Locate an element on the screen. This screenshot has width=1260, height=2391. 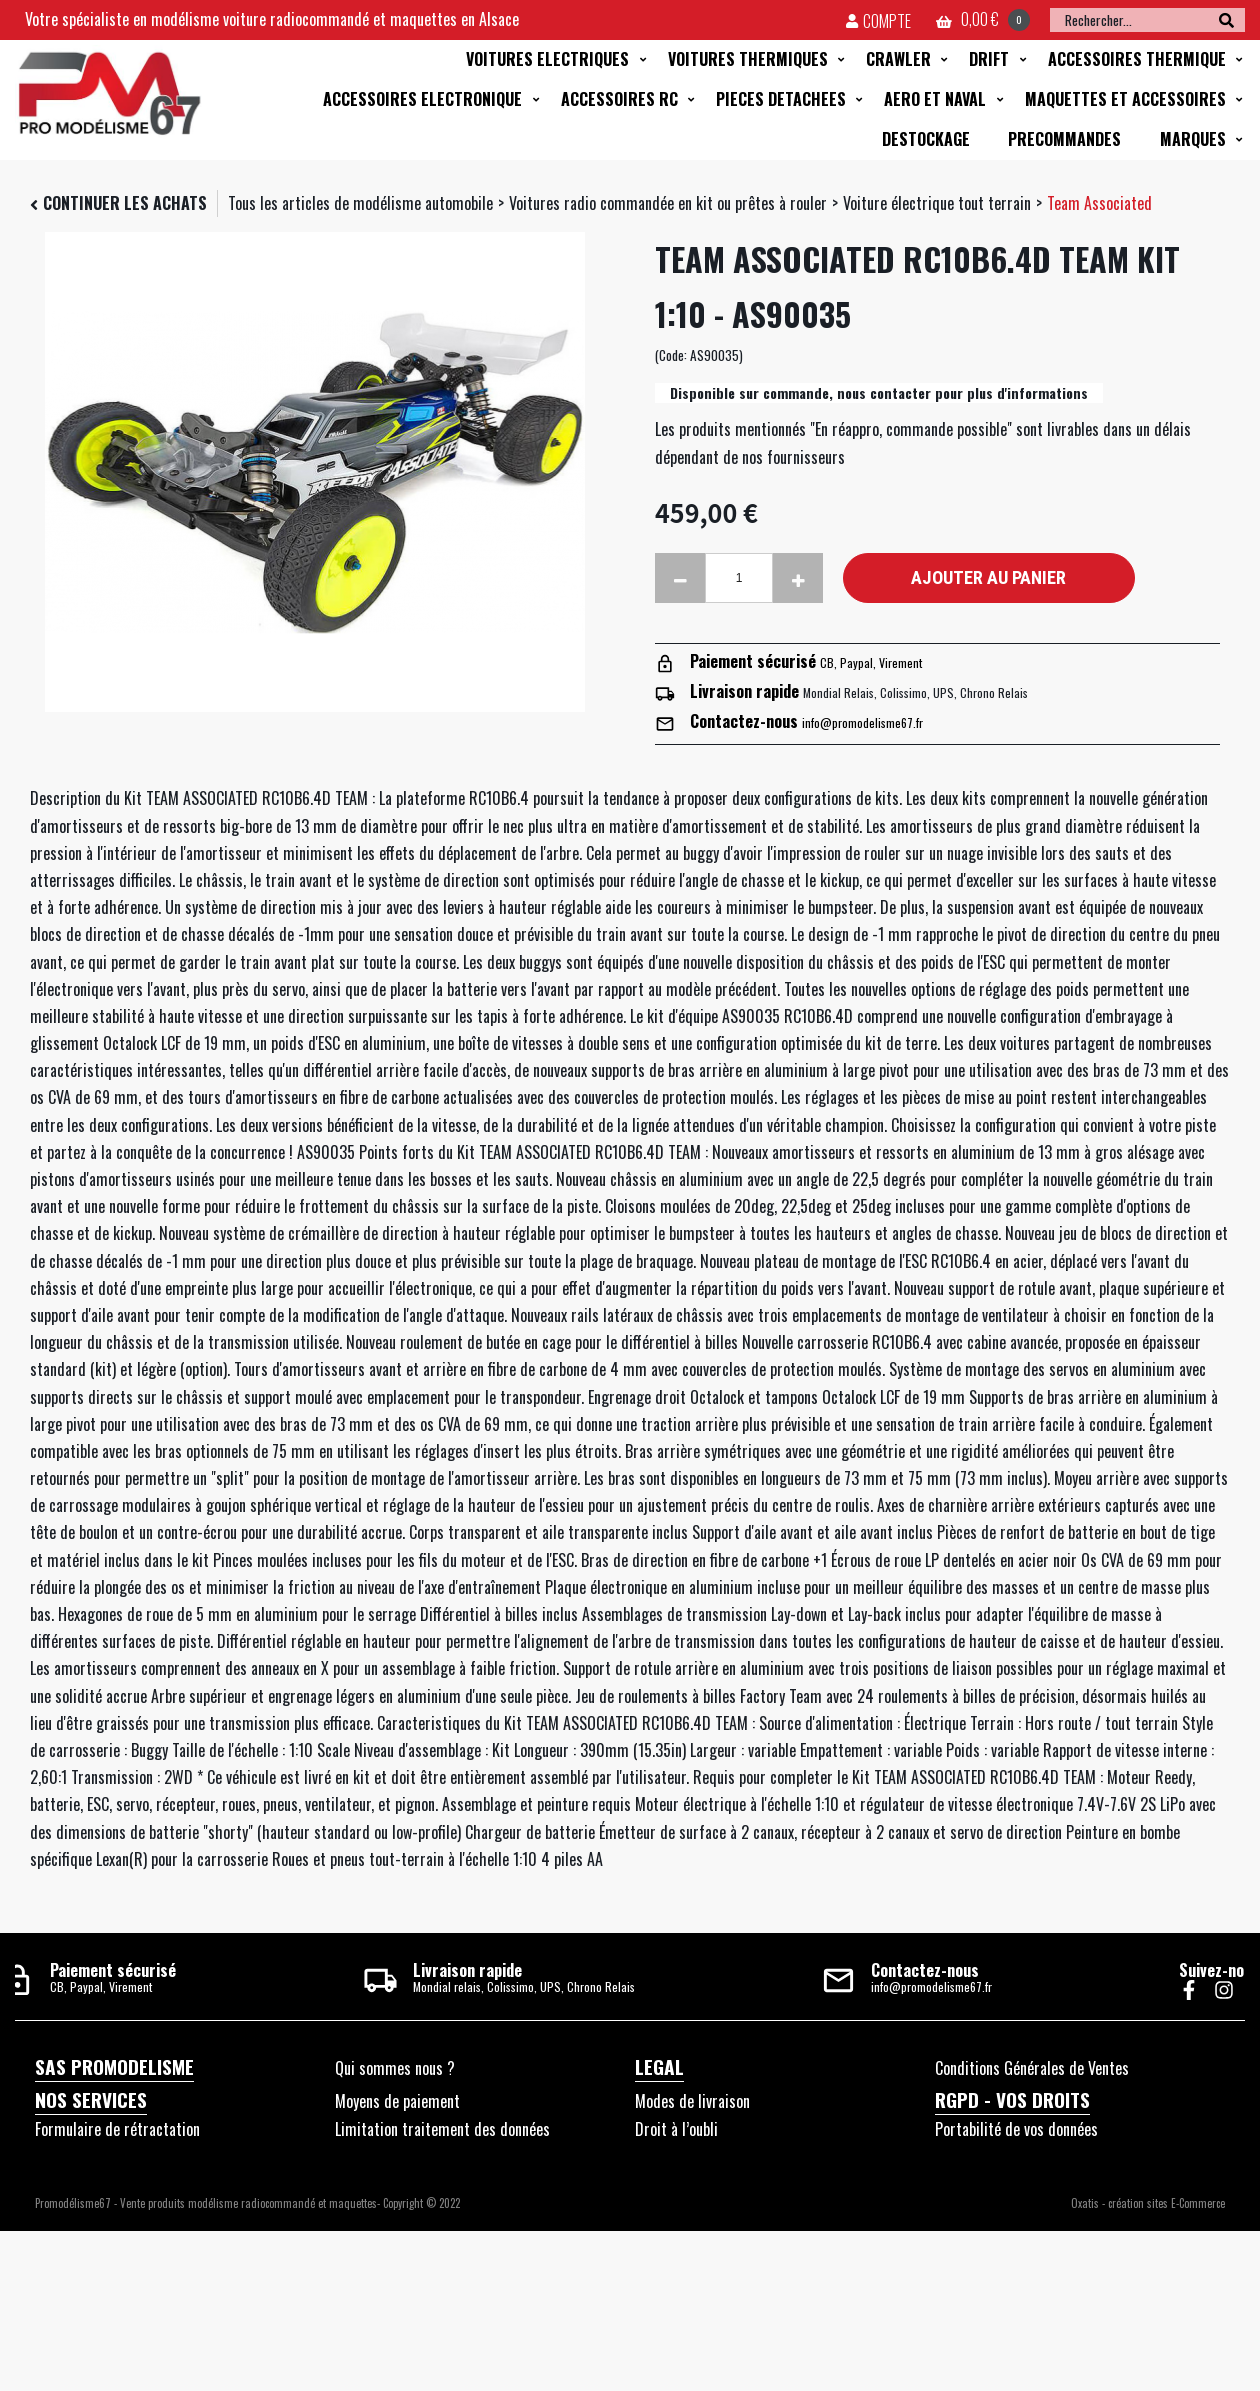
Voiture électrique tout terrain is located at coordinates (937, 203).